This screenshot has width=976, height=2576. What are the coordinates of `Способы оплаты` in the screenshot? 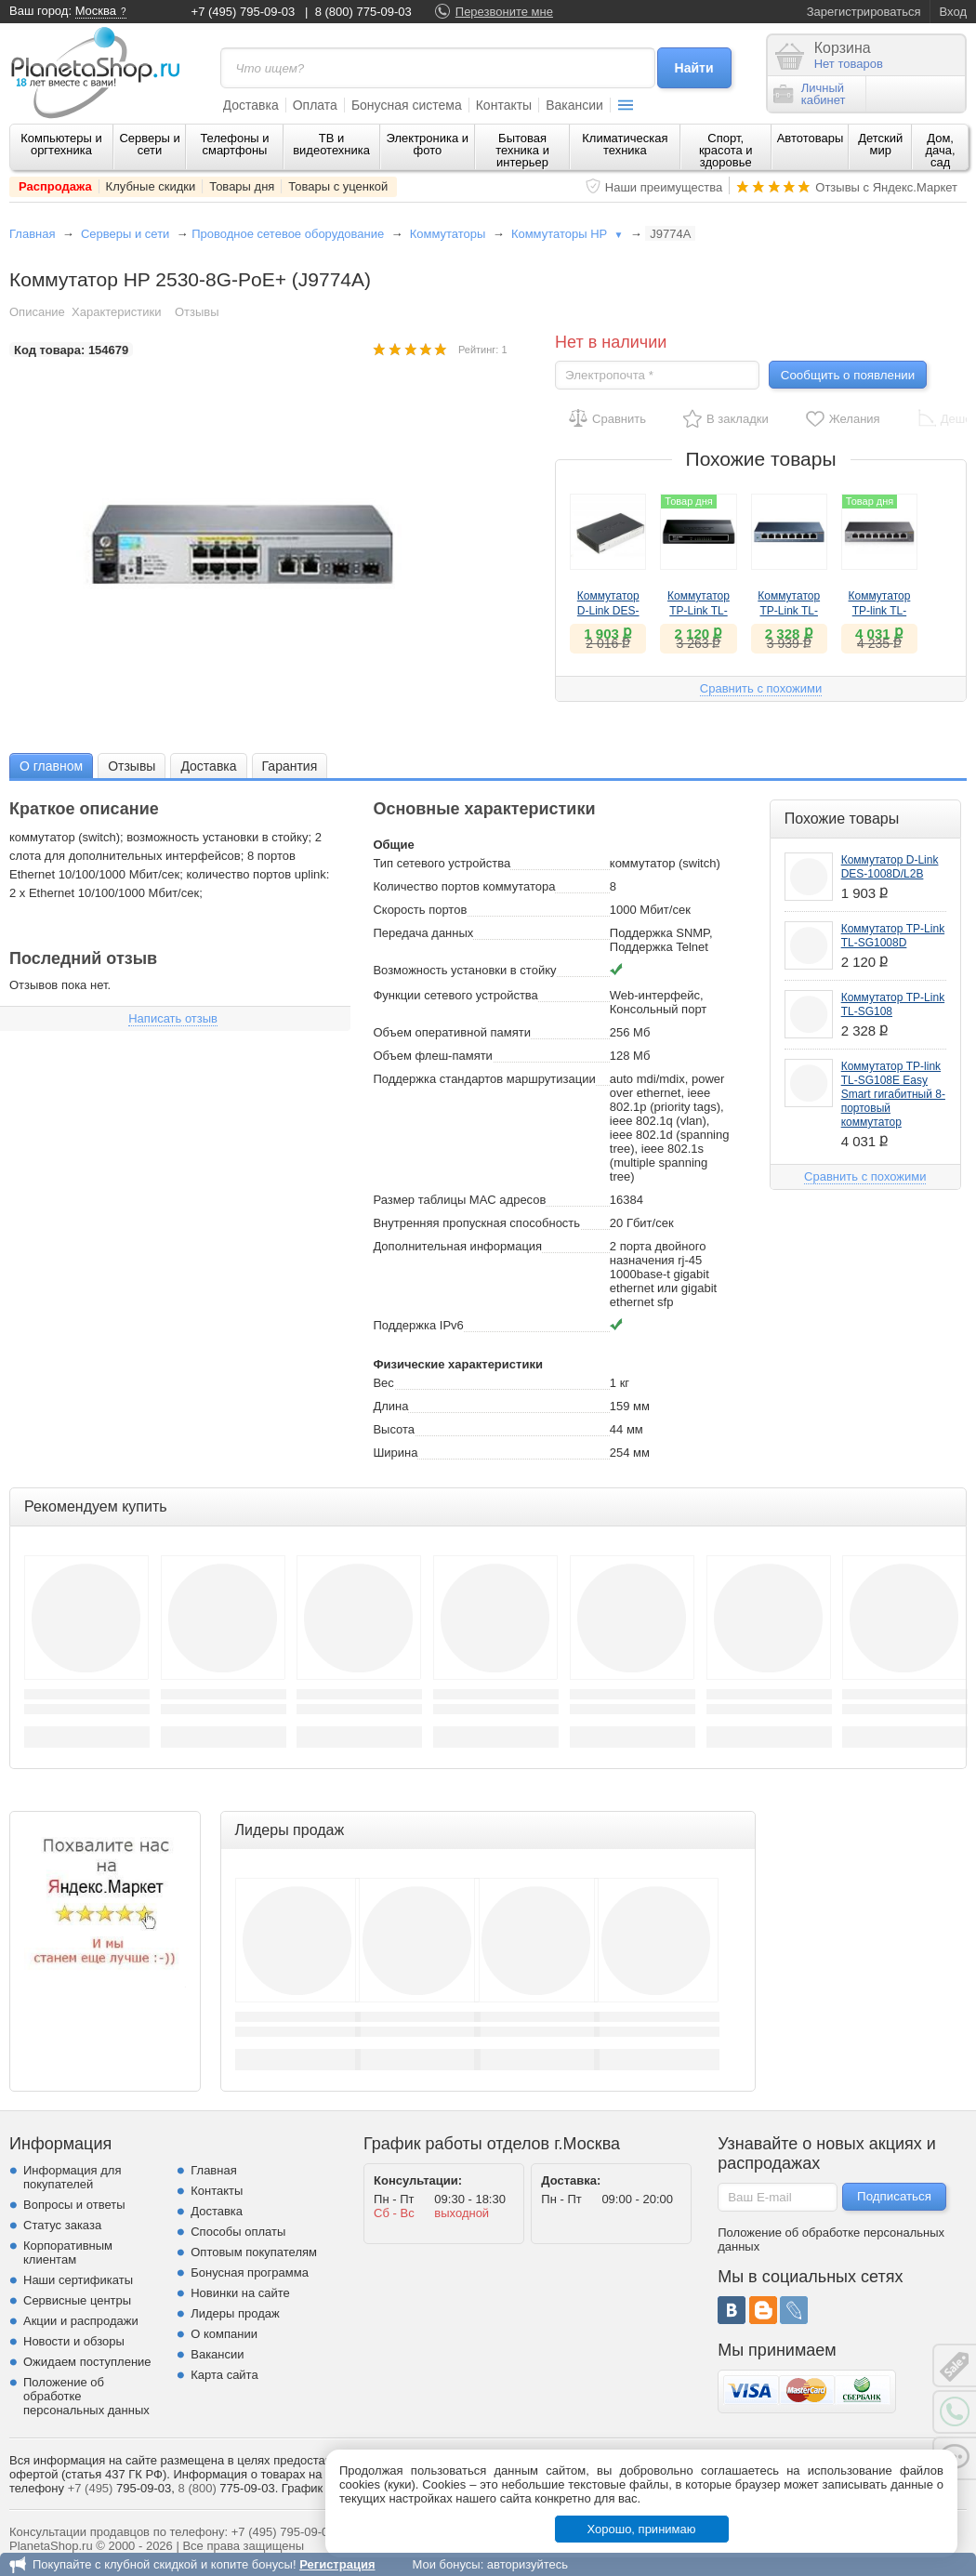 It's located at (238, 2232).